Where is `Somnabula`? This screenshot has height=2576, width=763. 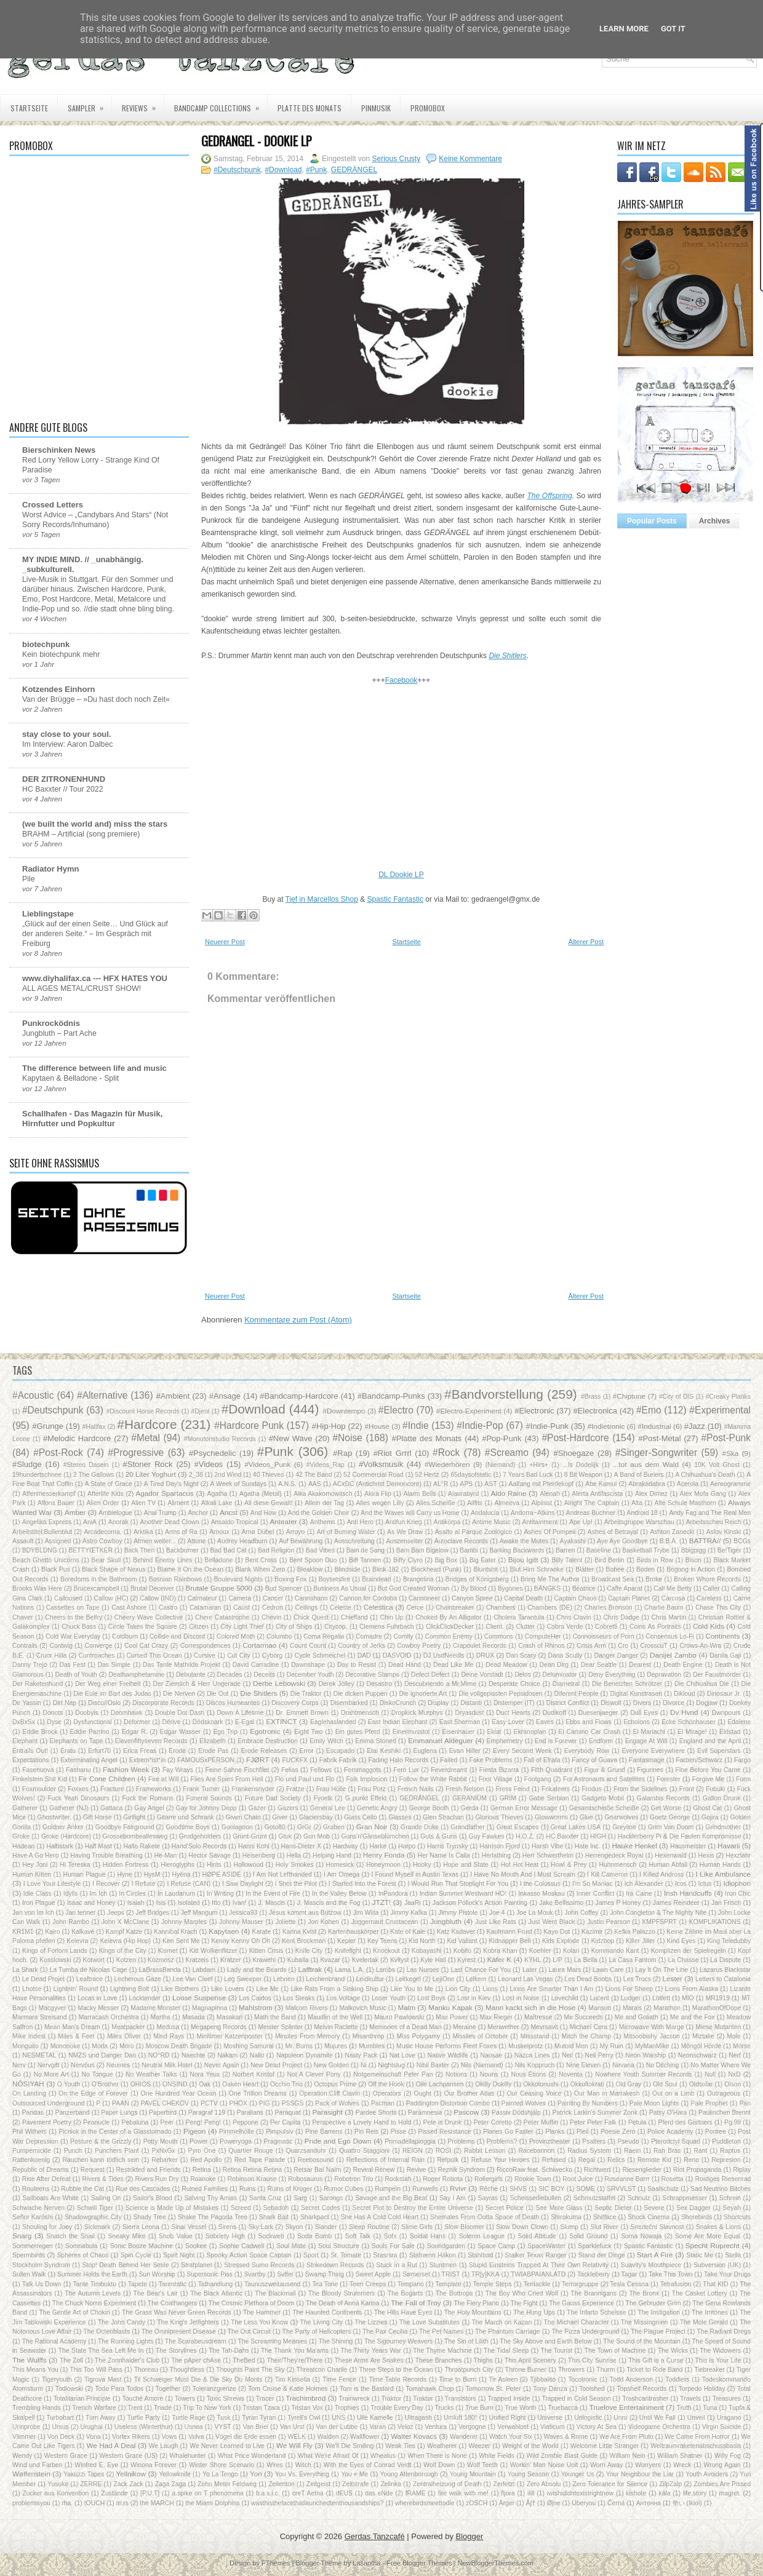 Somnabula is located at coordinates (81, 2246).